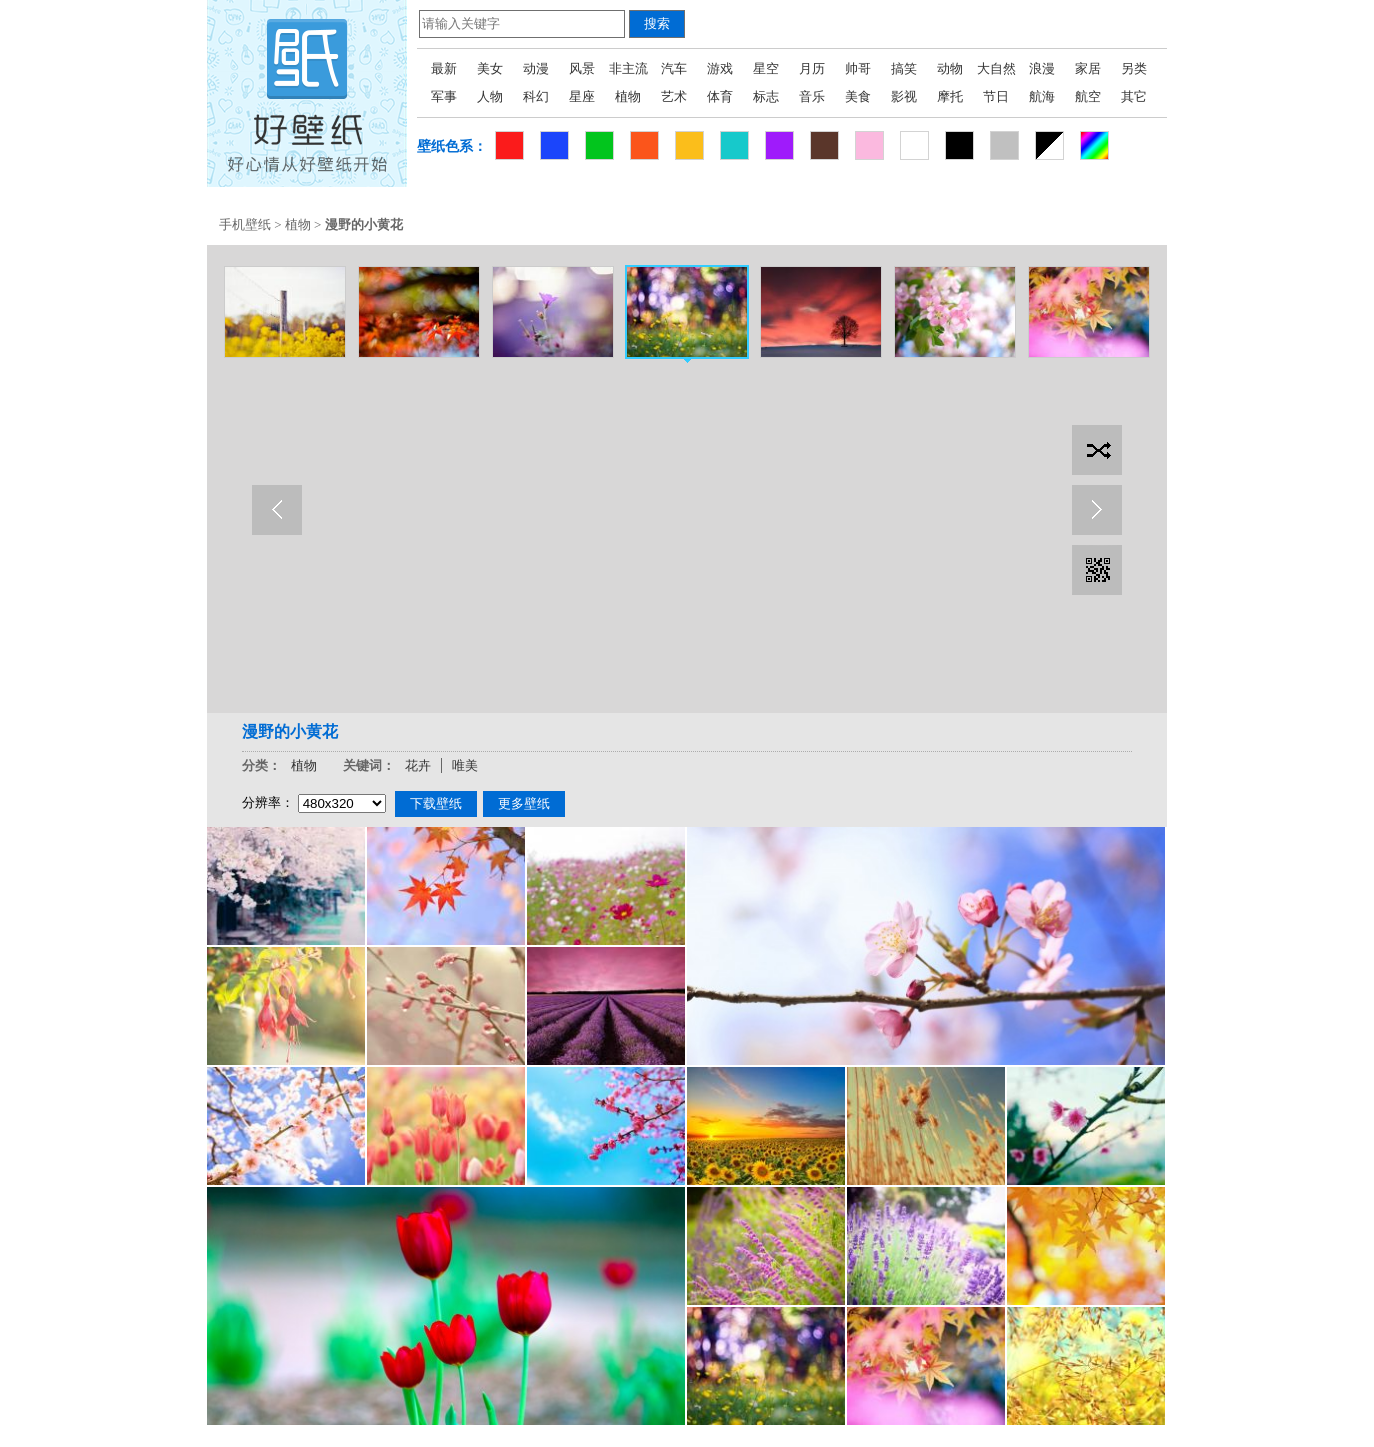 The width and height of the screenshot is (1374, 1447). I want to click on 摩托, so click(950, 96).